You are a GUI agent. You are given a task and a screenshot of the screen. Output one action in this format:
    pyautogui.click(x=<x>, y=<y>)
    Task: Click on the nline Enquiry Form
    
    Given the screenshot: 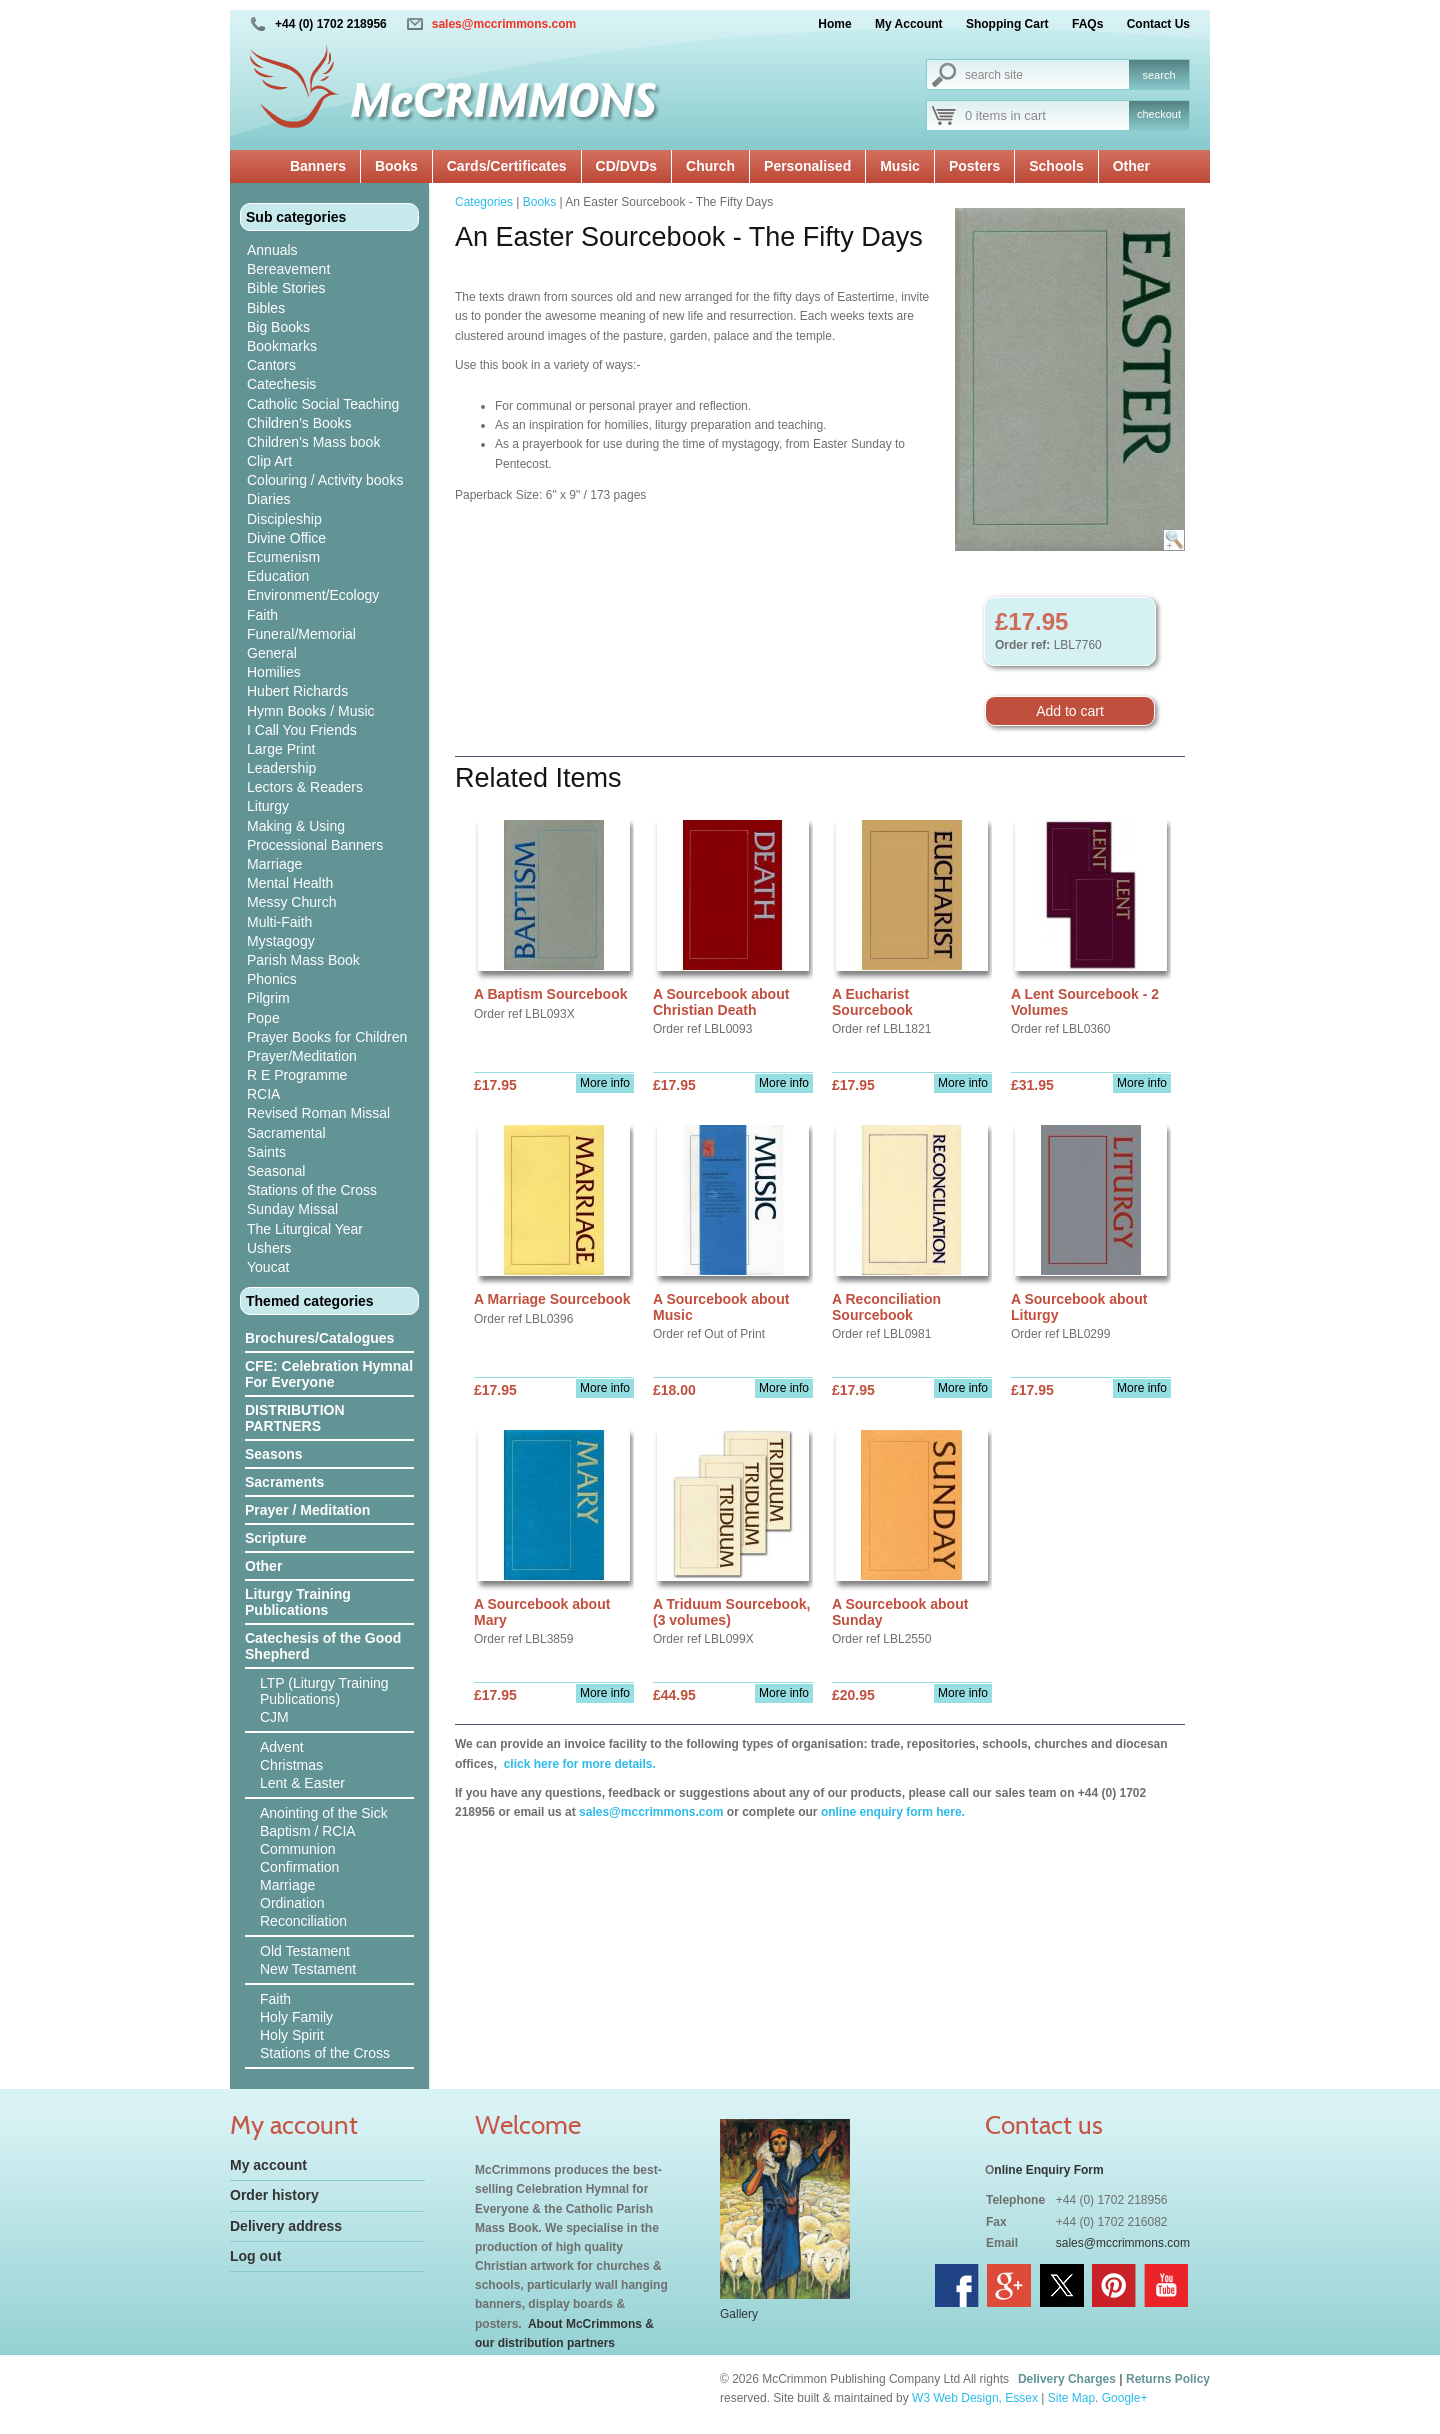 What is the action you would take?
    pyautogui.click(x=1048, y=2170)
    